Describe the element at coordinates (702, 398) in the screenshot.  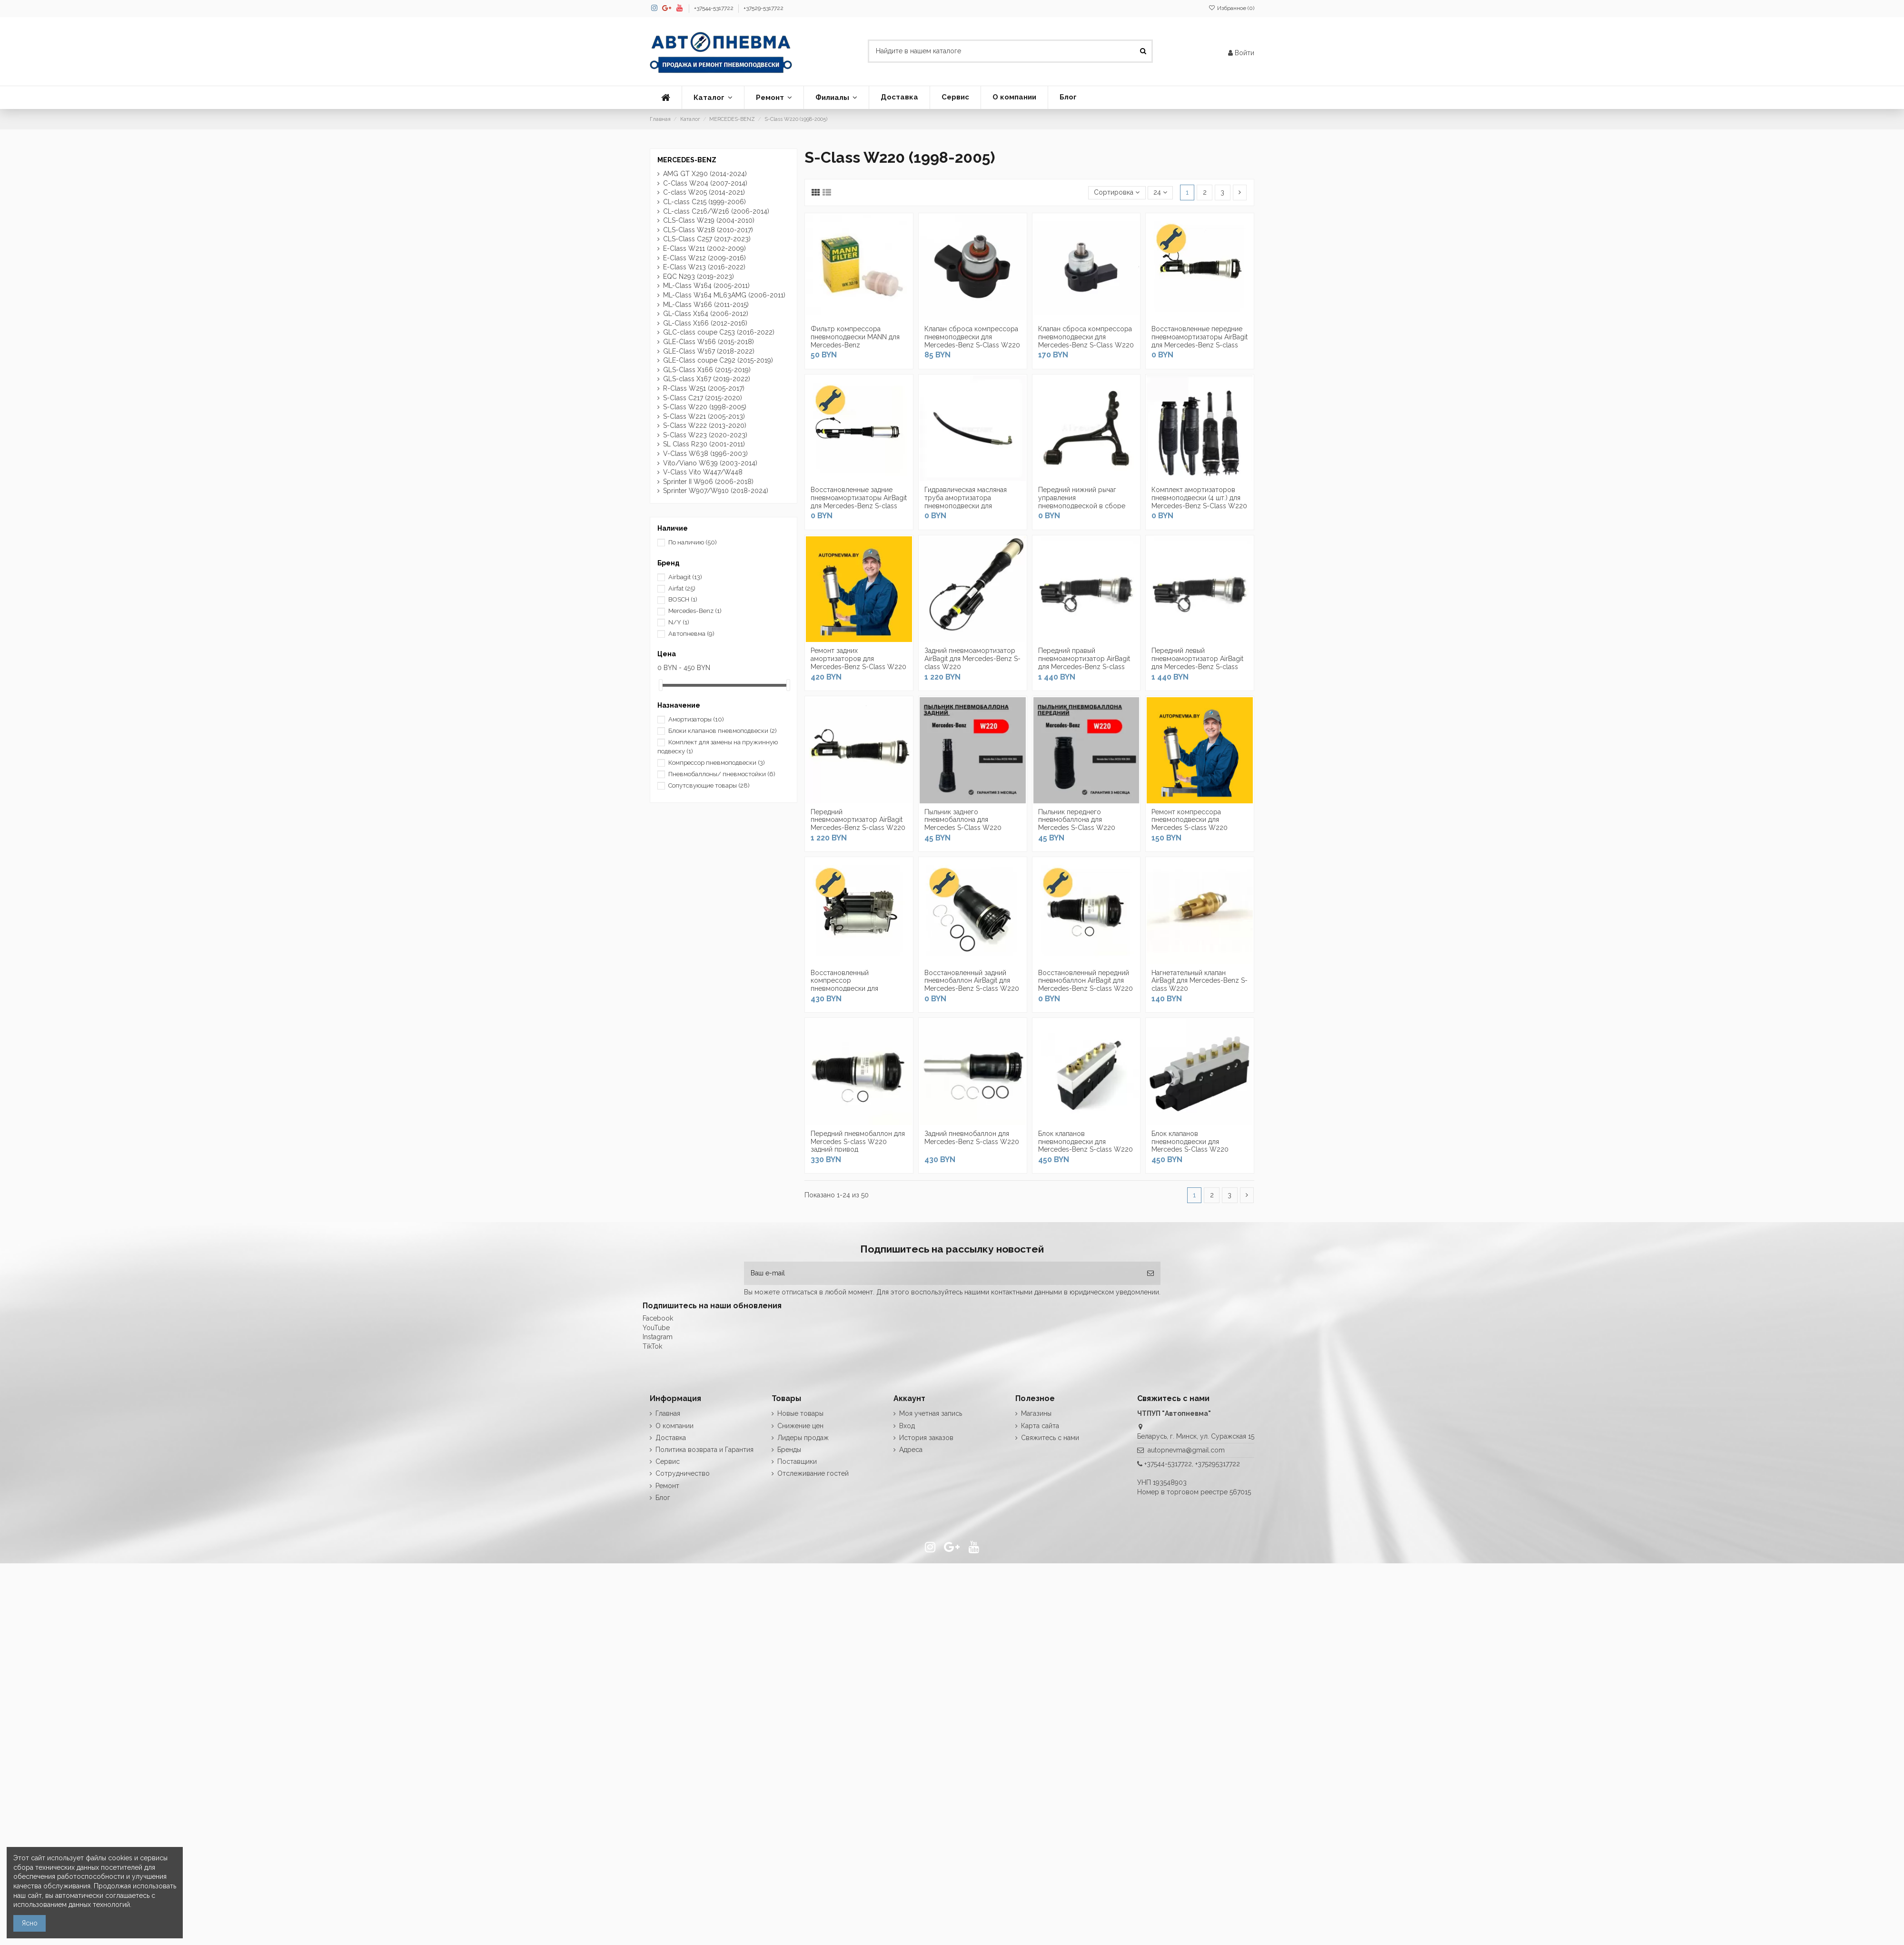
I see `S-Class C217 (2015-2020)` at that location.